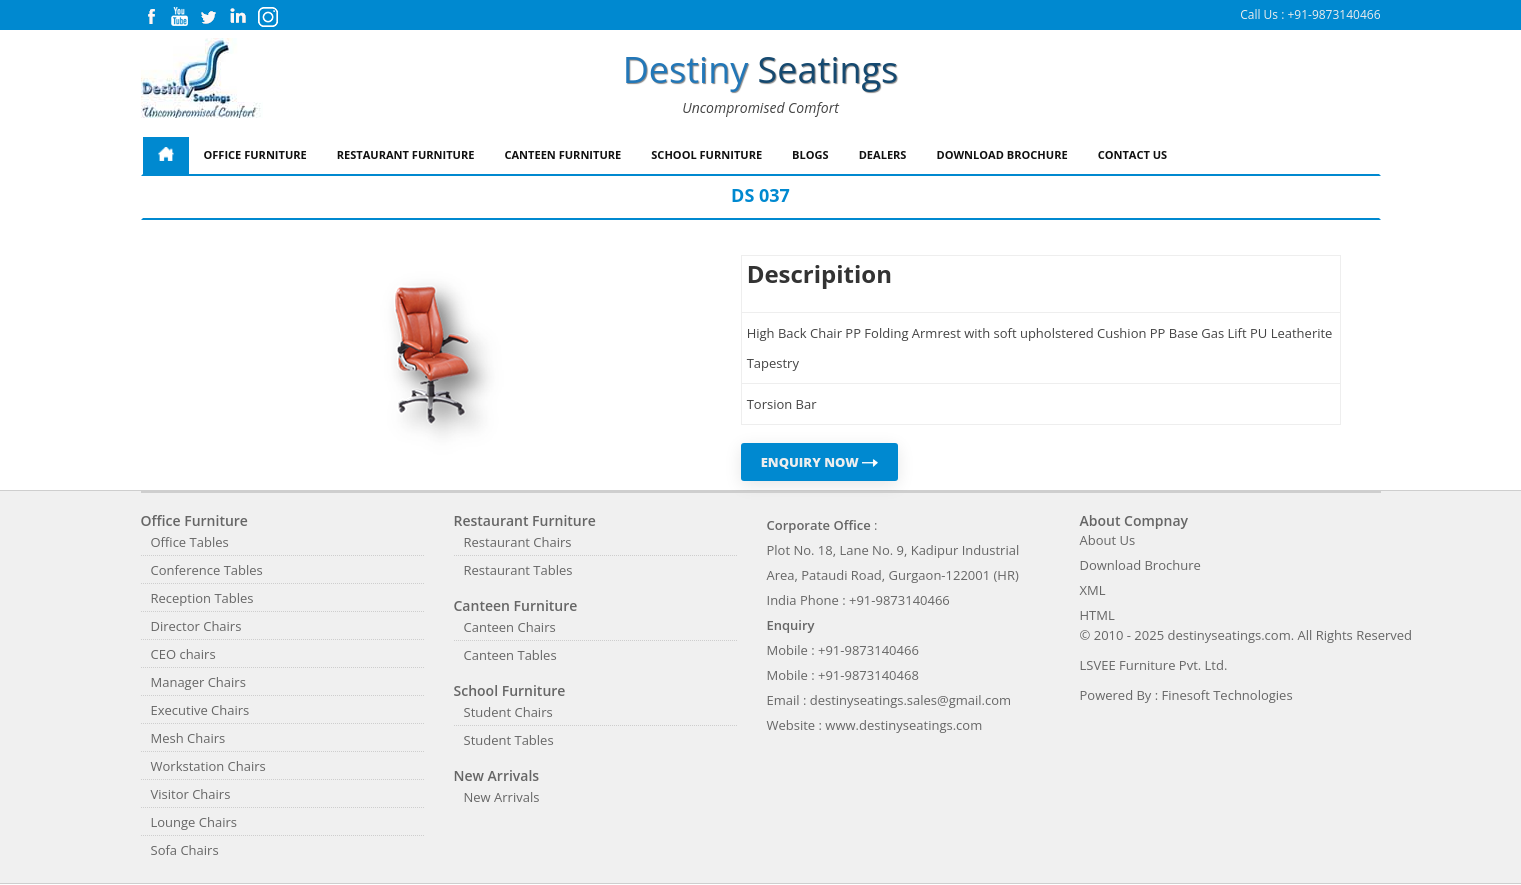  Describe the element at coordinates (190, 542) in the screenshot. I see `Office Tables` at that location.